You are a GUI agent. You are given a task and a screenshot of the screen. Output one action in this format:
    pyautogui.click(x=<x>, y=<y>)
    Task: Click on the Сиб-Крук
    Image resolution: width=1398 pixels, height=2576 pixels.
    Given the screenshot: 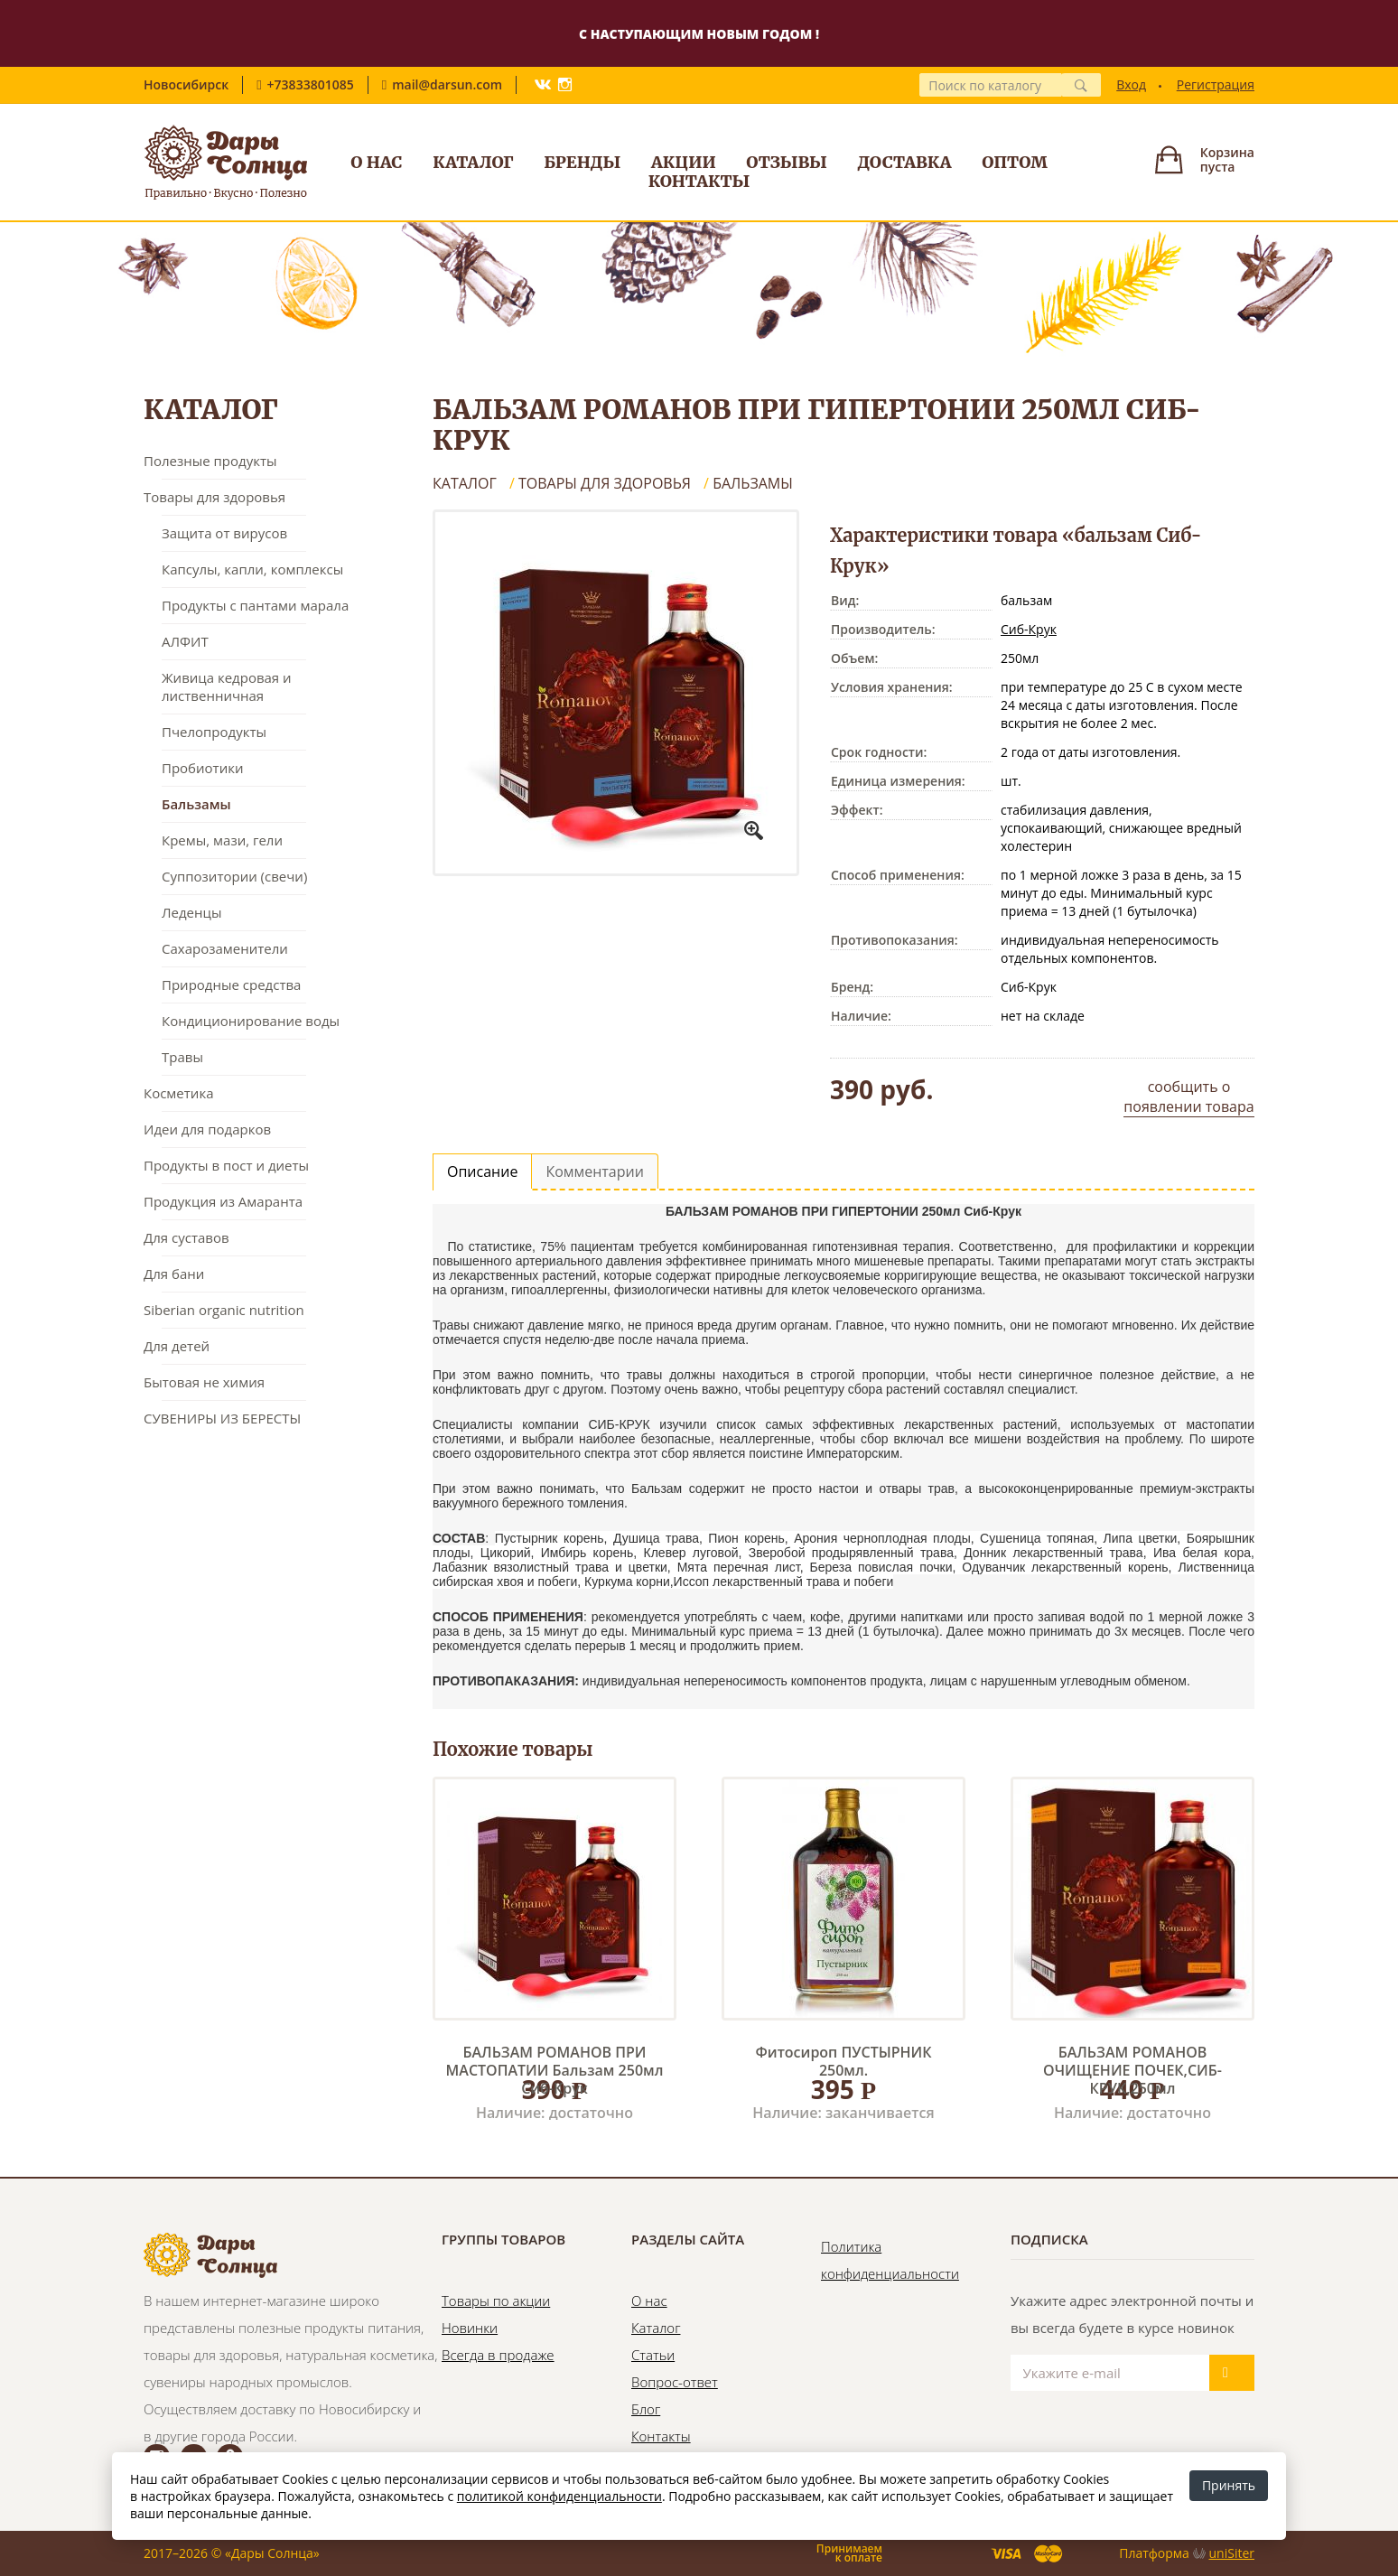 What is the action you would take?
    pyautogui.click(x=1029, y=629)
    